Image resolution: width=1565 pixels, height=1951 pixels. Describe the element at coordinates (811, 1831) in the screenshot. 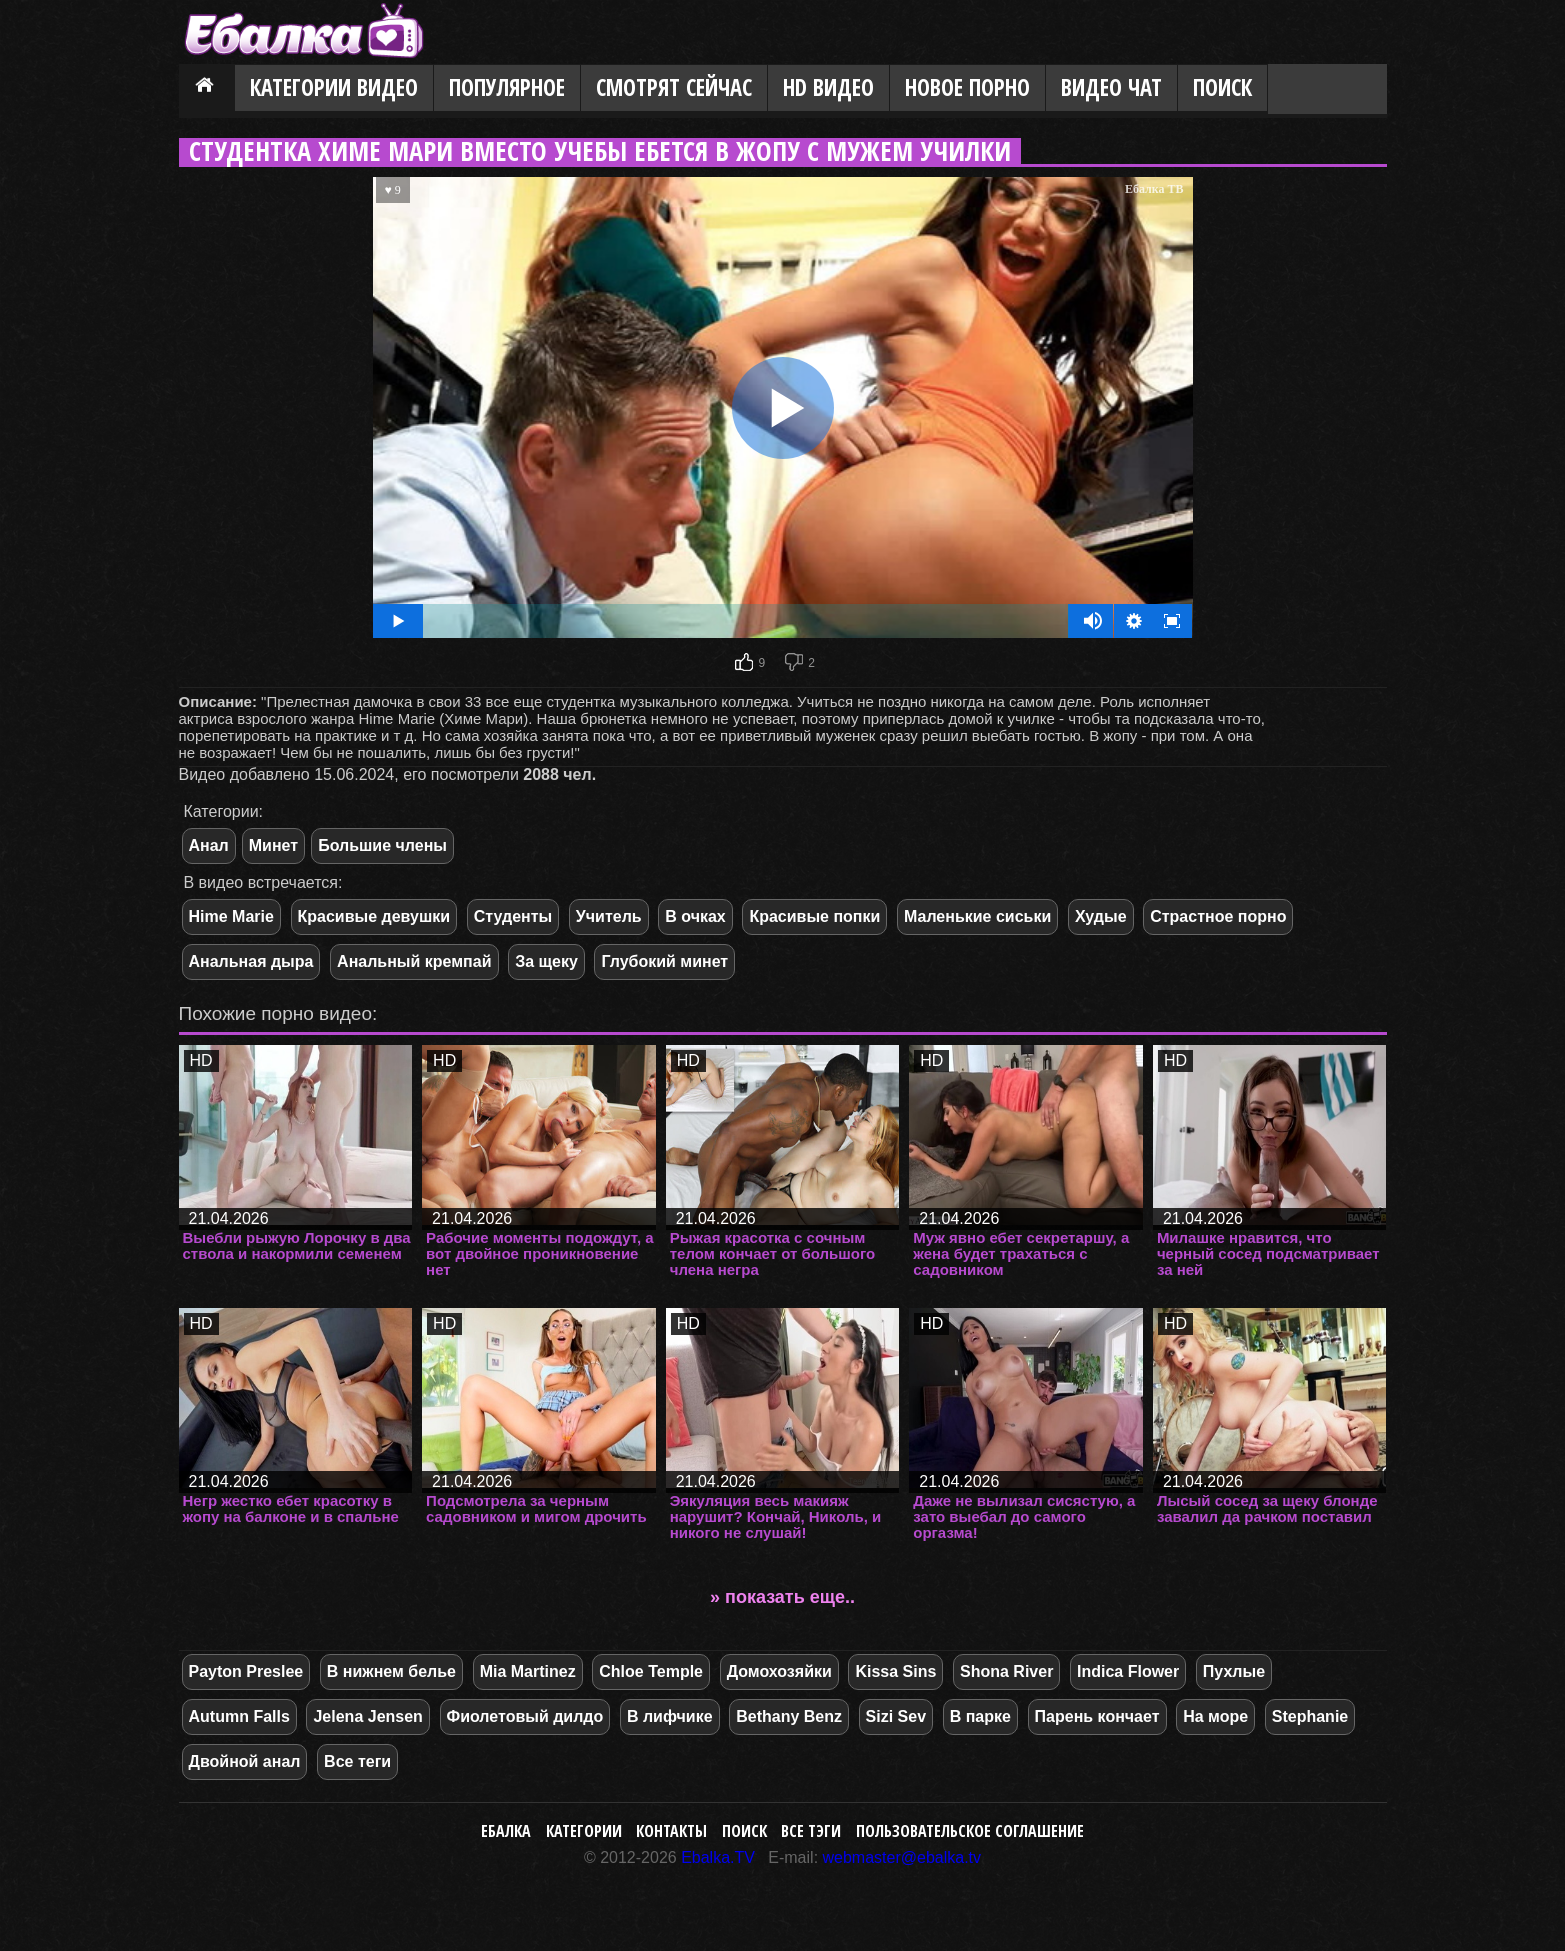

I see `Все тэги` at that location.